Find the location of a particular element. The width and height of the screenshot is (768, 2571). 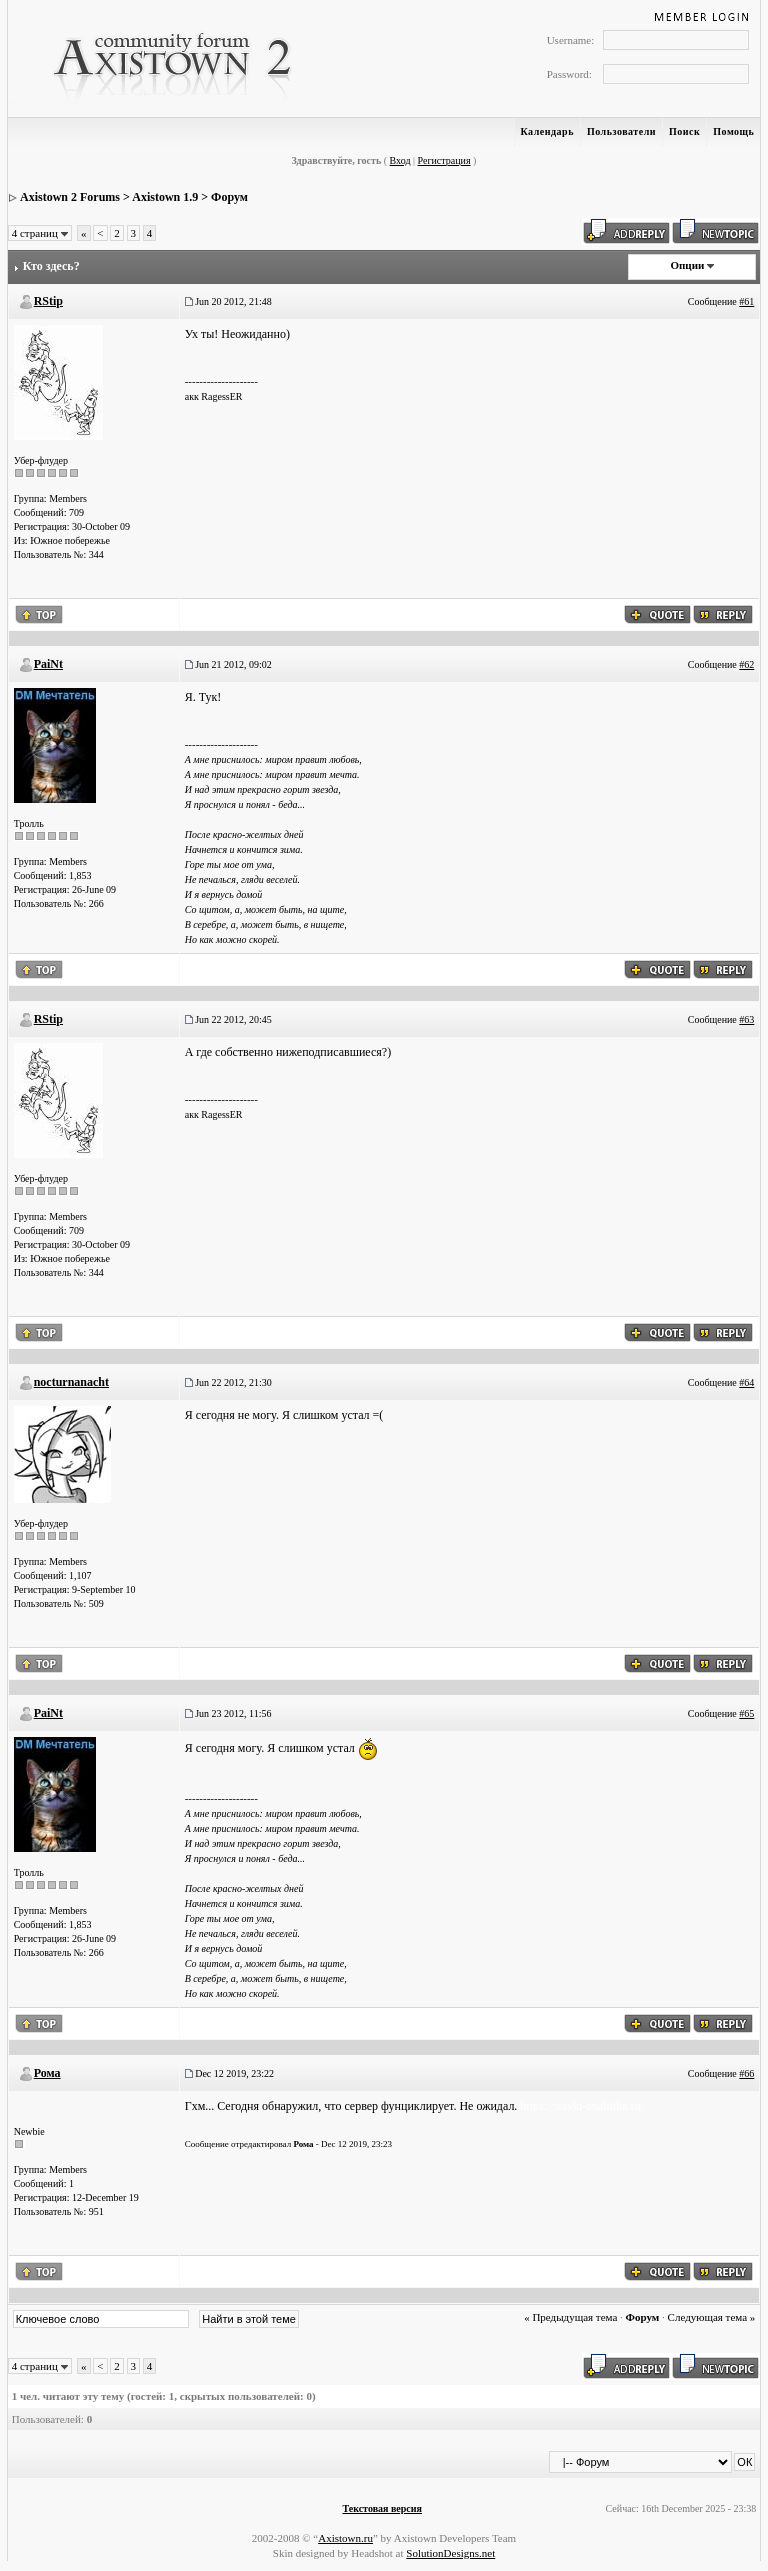

Axistown 2 Forums is located at coordinates (70, 197).